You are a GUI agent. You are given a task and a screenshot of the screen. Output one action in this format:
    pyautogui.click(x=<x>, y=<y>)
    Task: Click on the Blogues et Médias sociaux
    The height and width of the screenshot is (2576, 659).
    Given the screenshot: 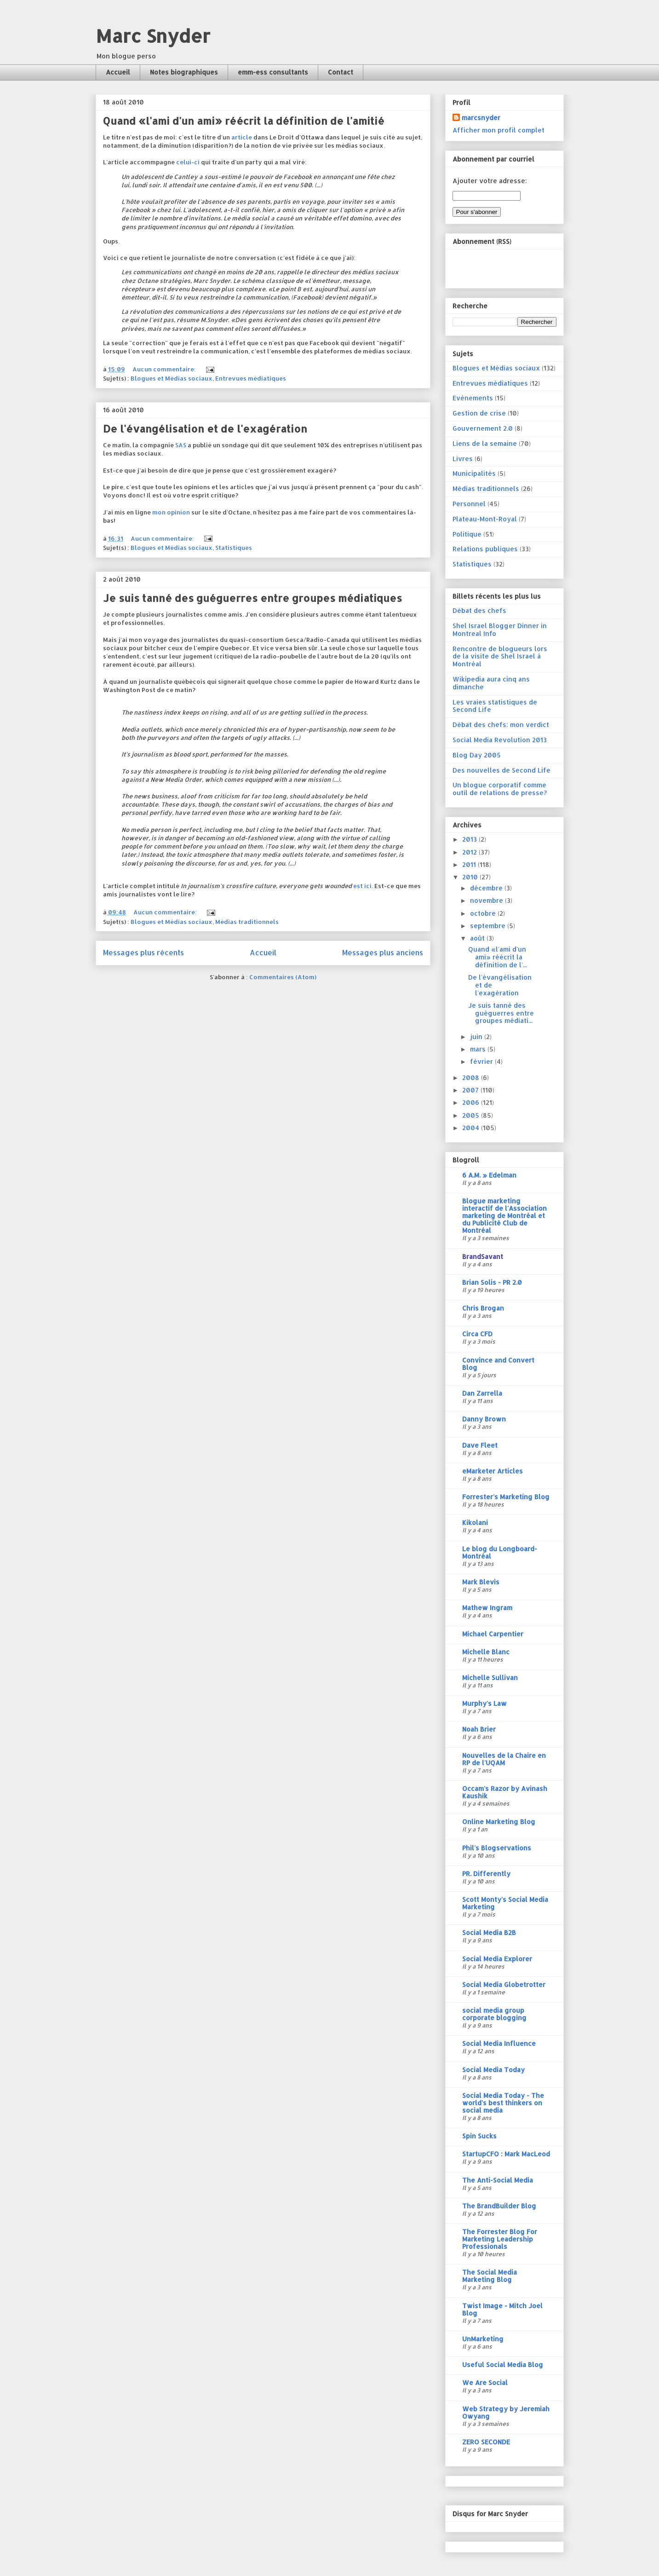 What is the action you would take?
    pyautogui.click(x=171, y=378)
    